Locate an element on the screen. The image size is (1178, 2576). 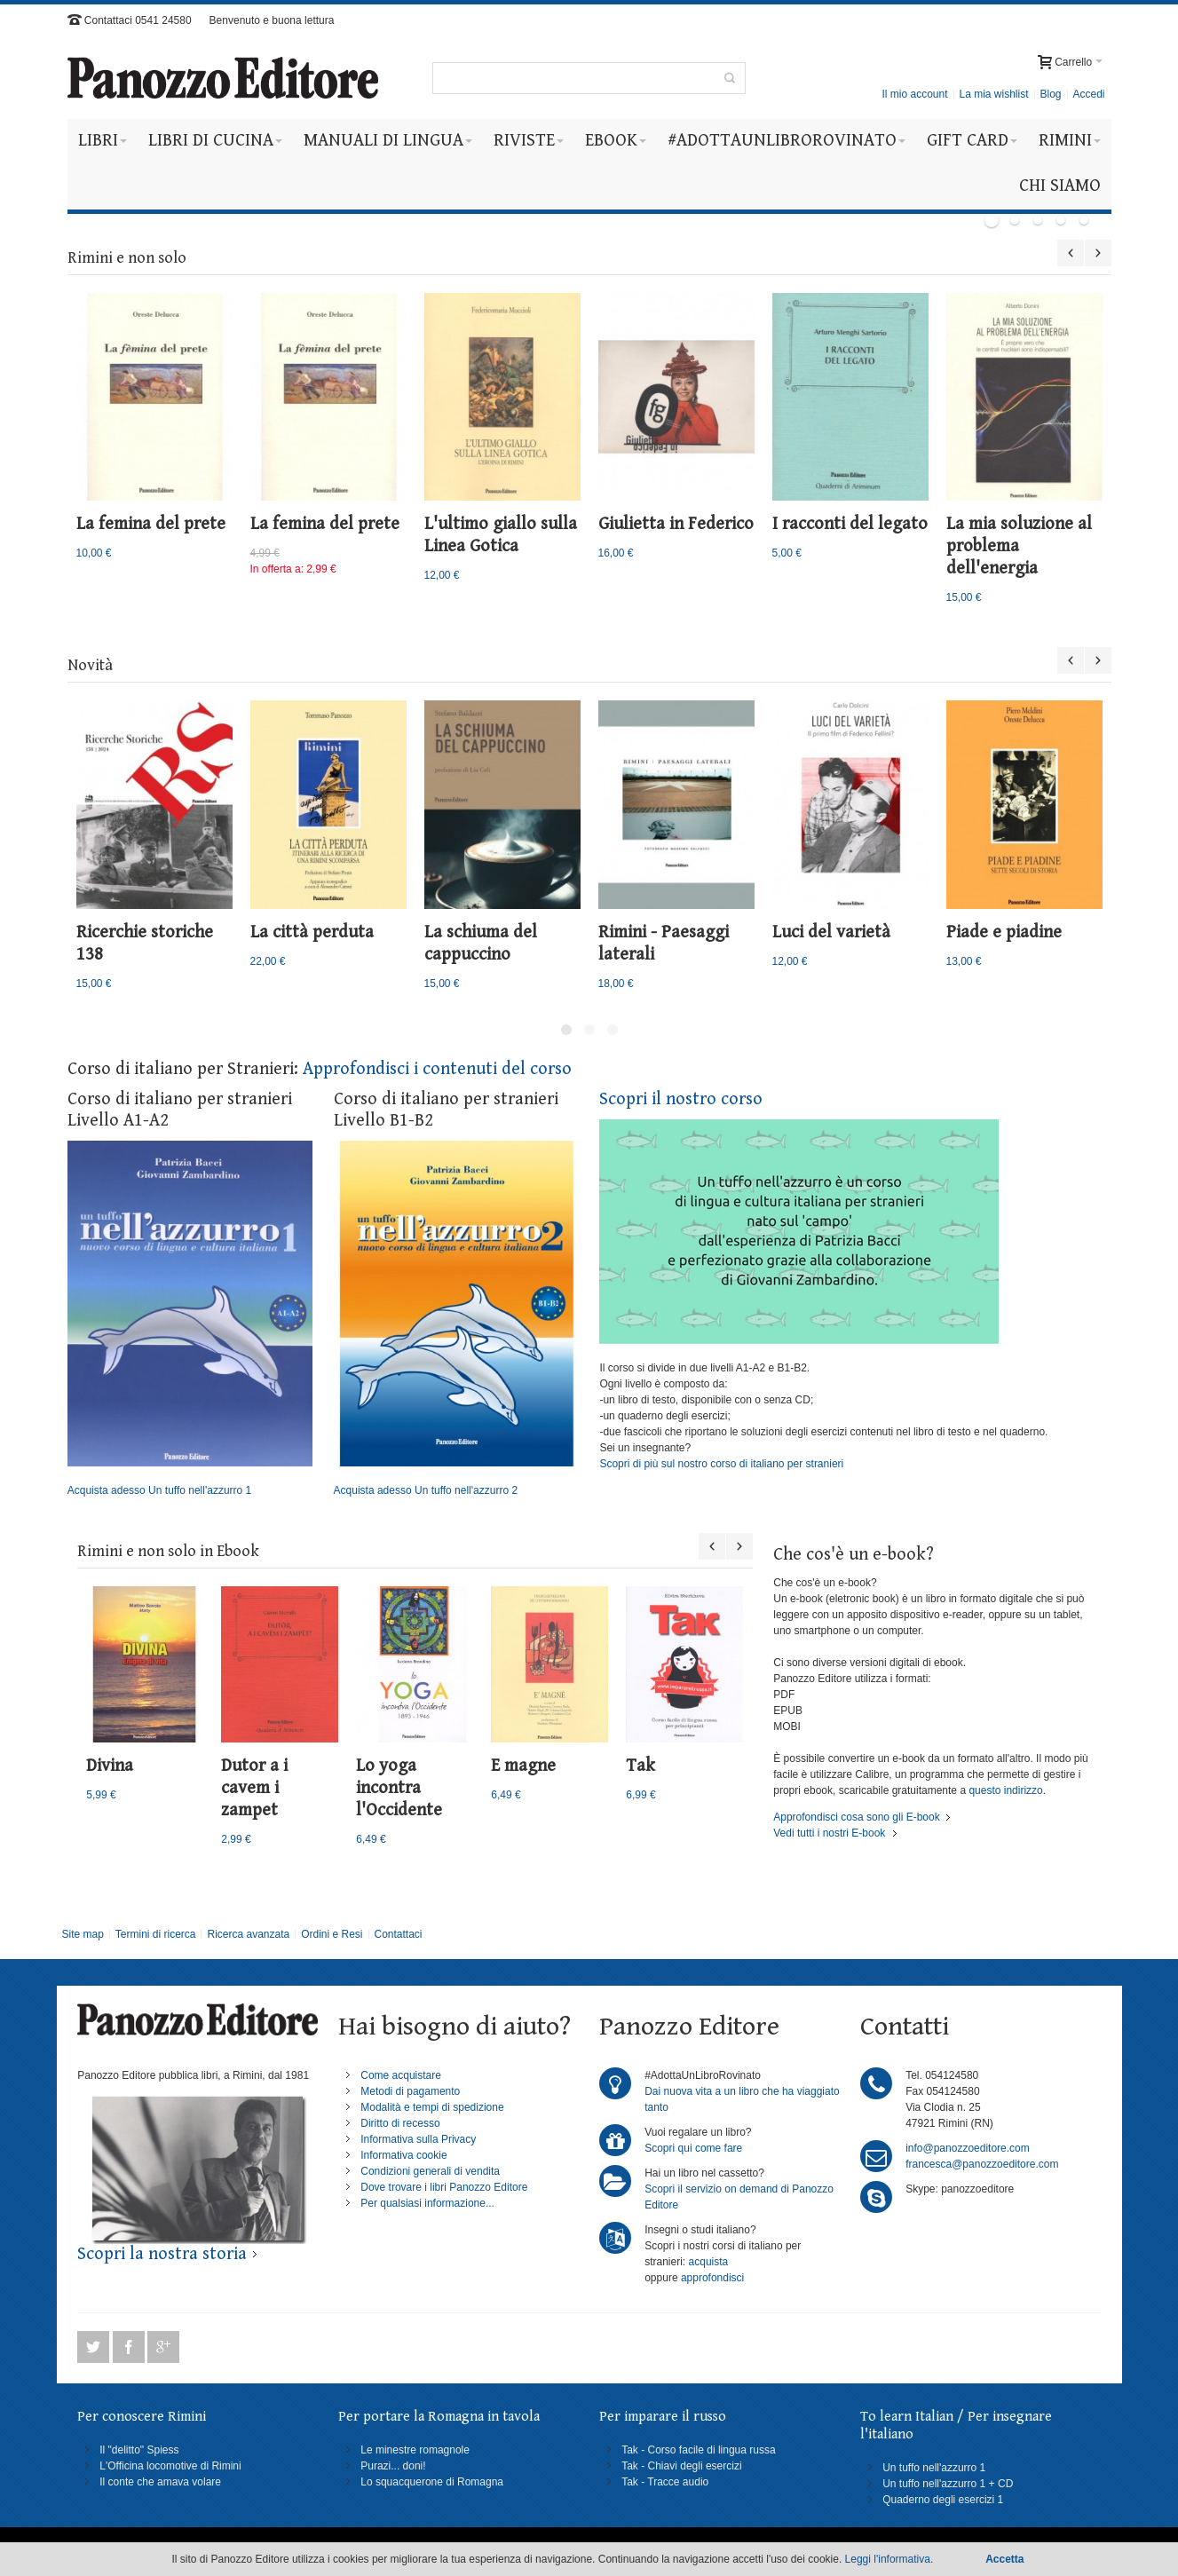
Leggi l'informativa. is located at coordinates (889, 2559).